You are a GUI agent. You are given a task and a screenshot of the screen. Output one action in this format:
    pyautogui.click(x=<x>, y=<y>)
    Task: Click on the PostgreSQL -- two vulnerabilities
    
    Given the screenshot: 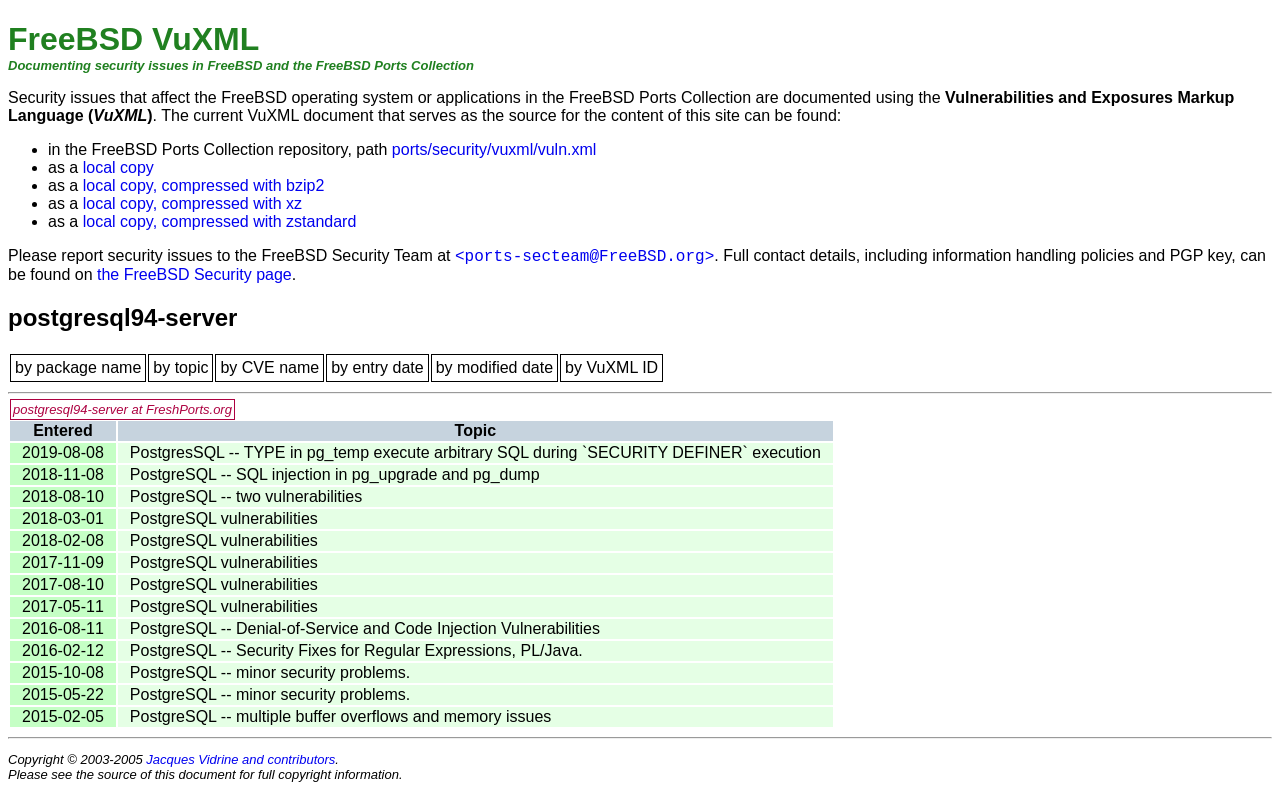 What is the action you would take?
    pyautogui.click(x=246, y=496)
    